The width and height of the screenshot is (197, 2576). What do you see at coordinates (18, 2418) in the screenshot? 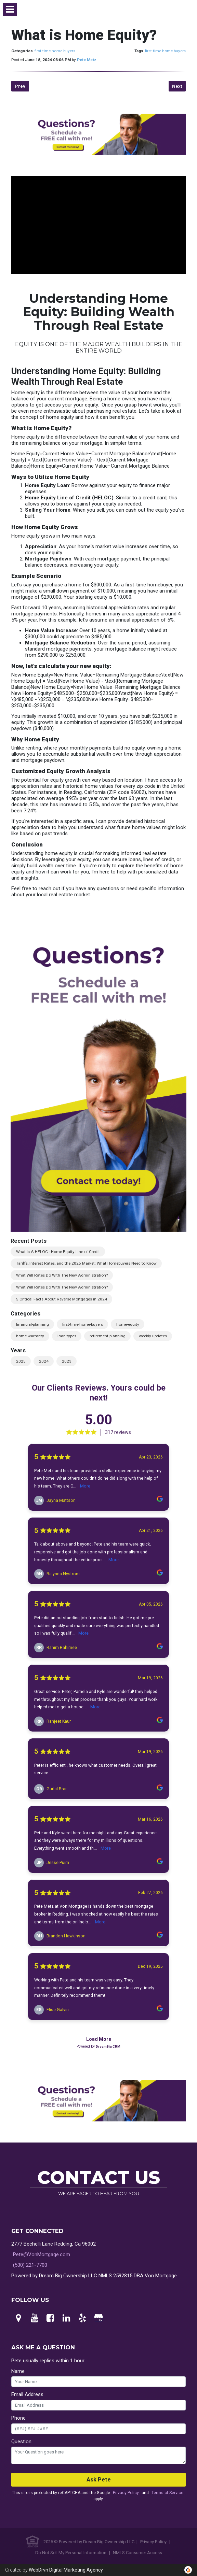
I see `Phone` at bounding box center [18, 2418].